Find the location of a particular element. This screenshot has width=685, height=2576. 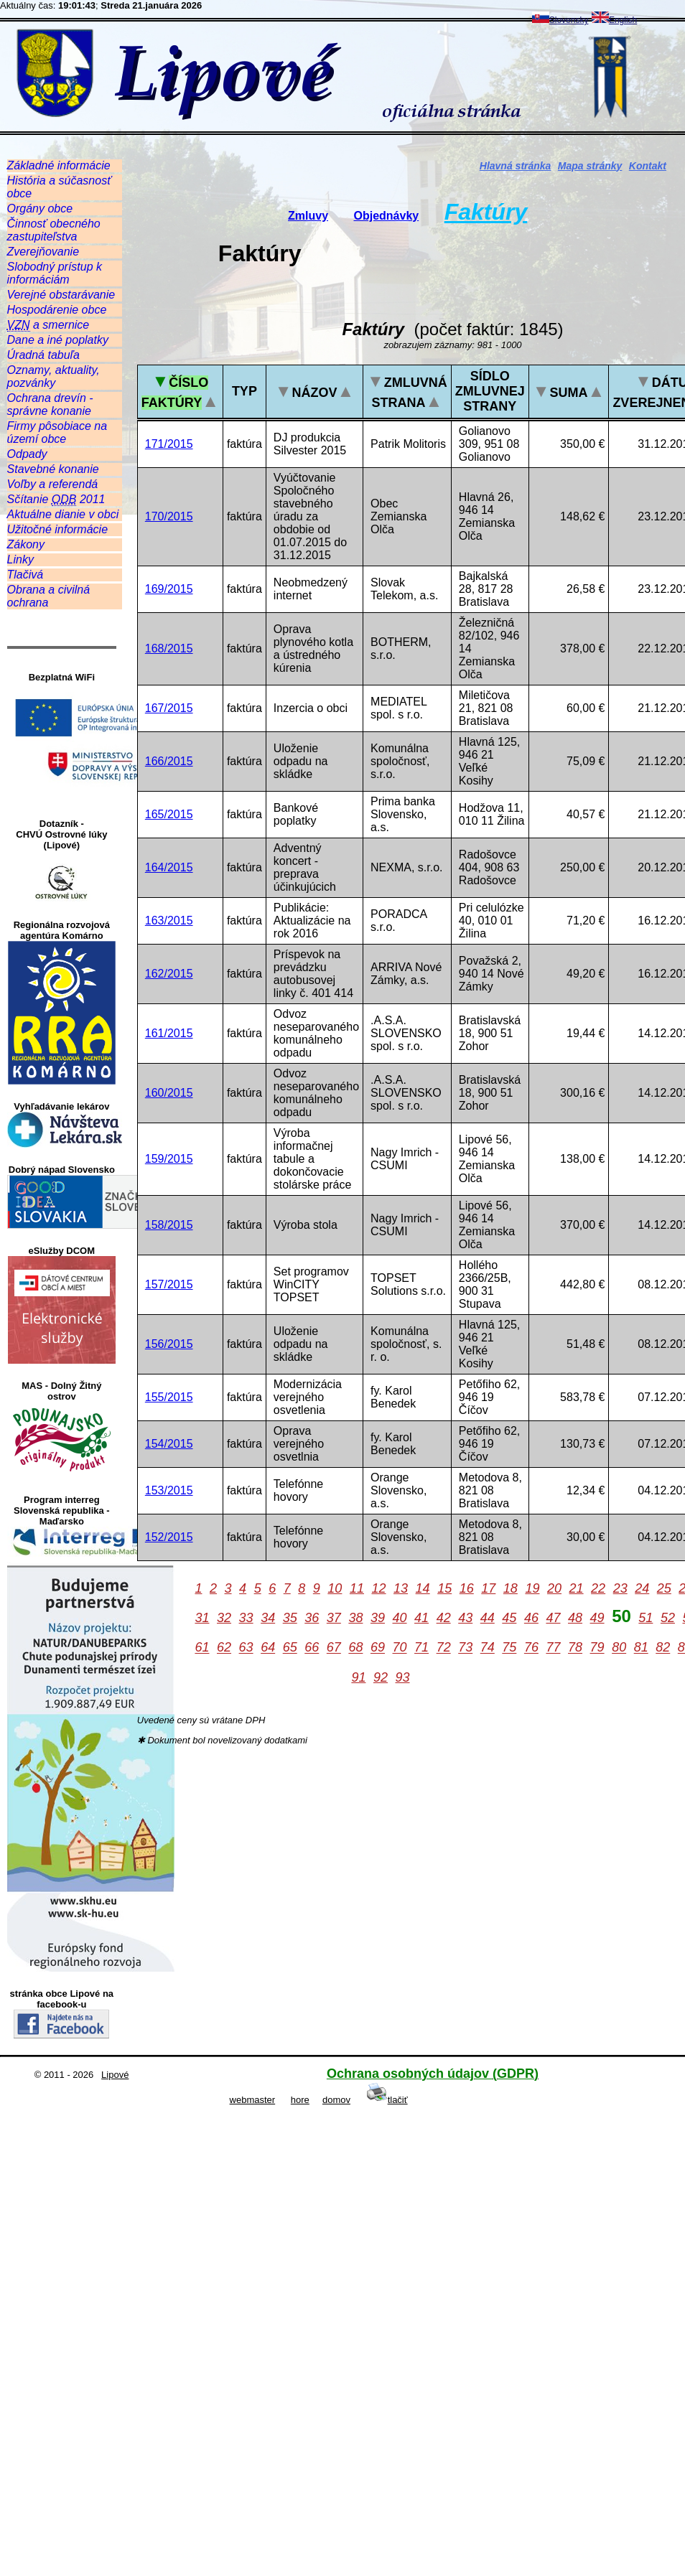

39 is located at coordinates (378, 1618).